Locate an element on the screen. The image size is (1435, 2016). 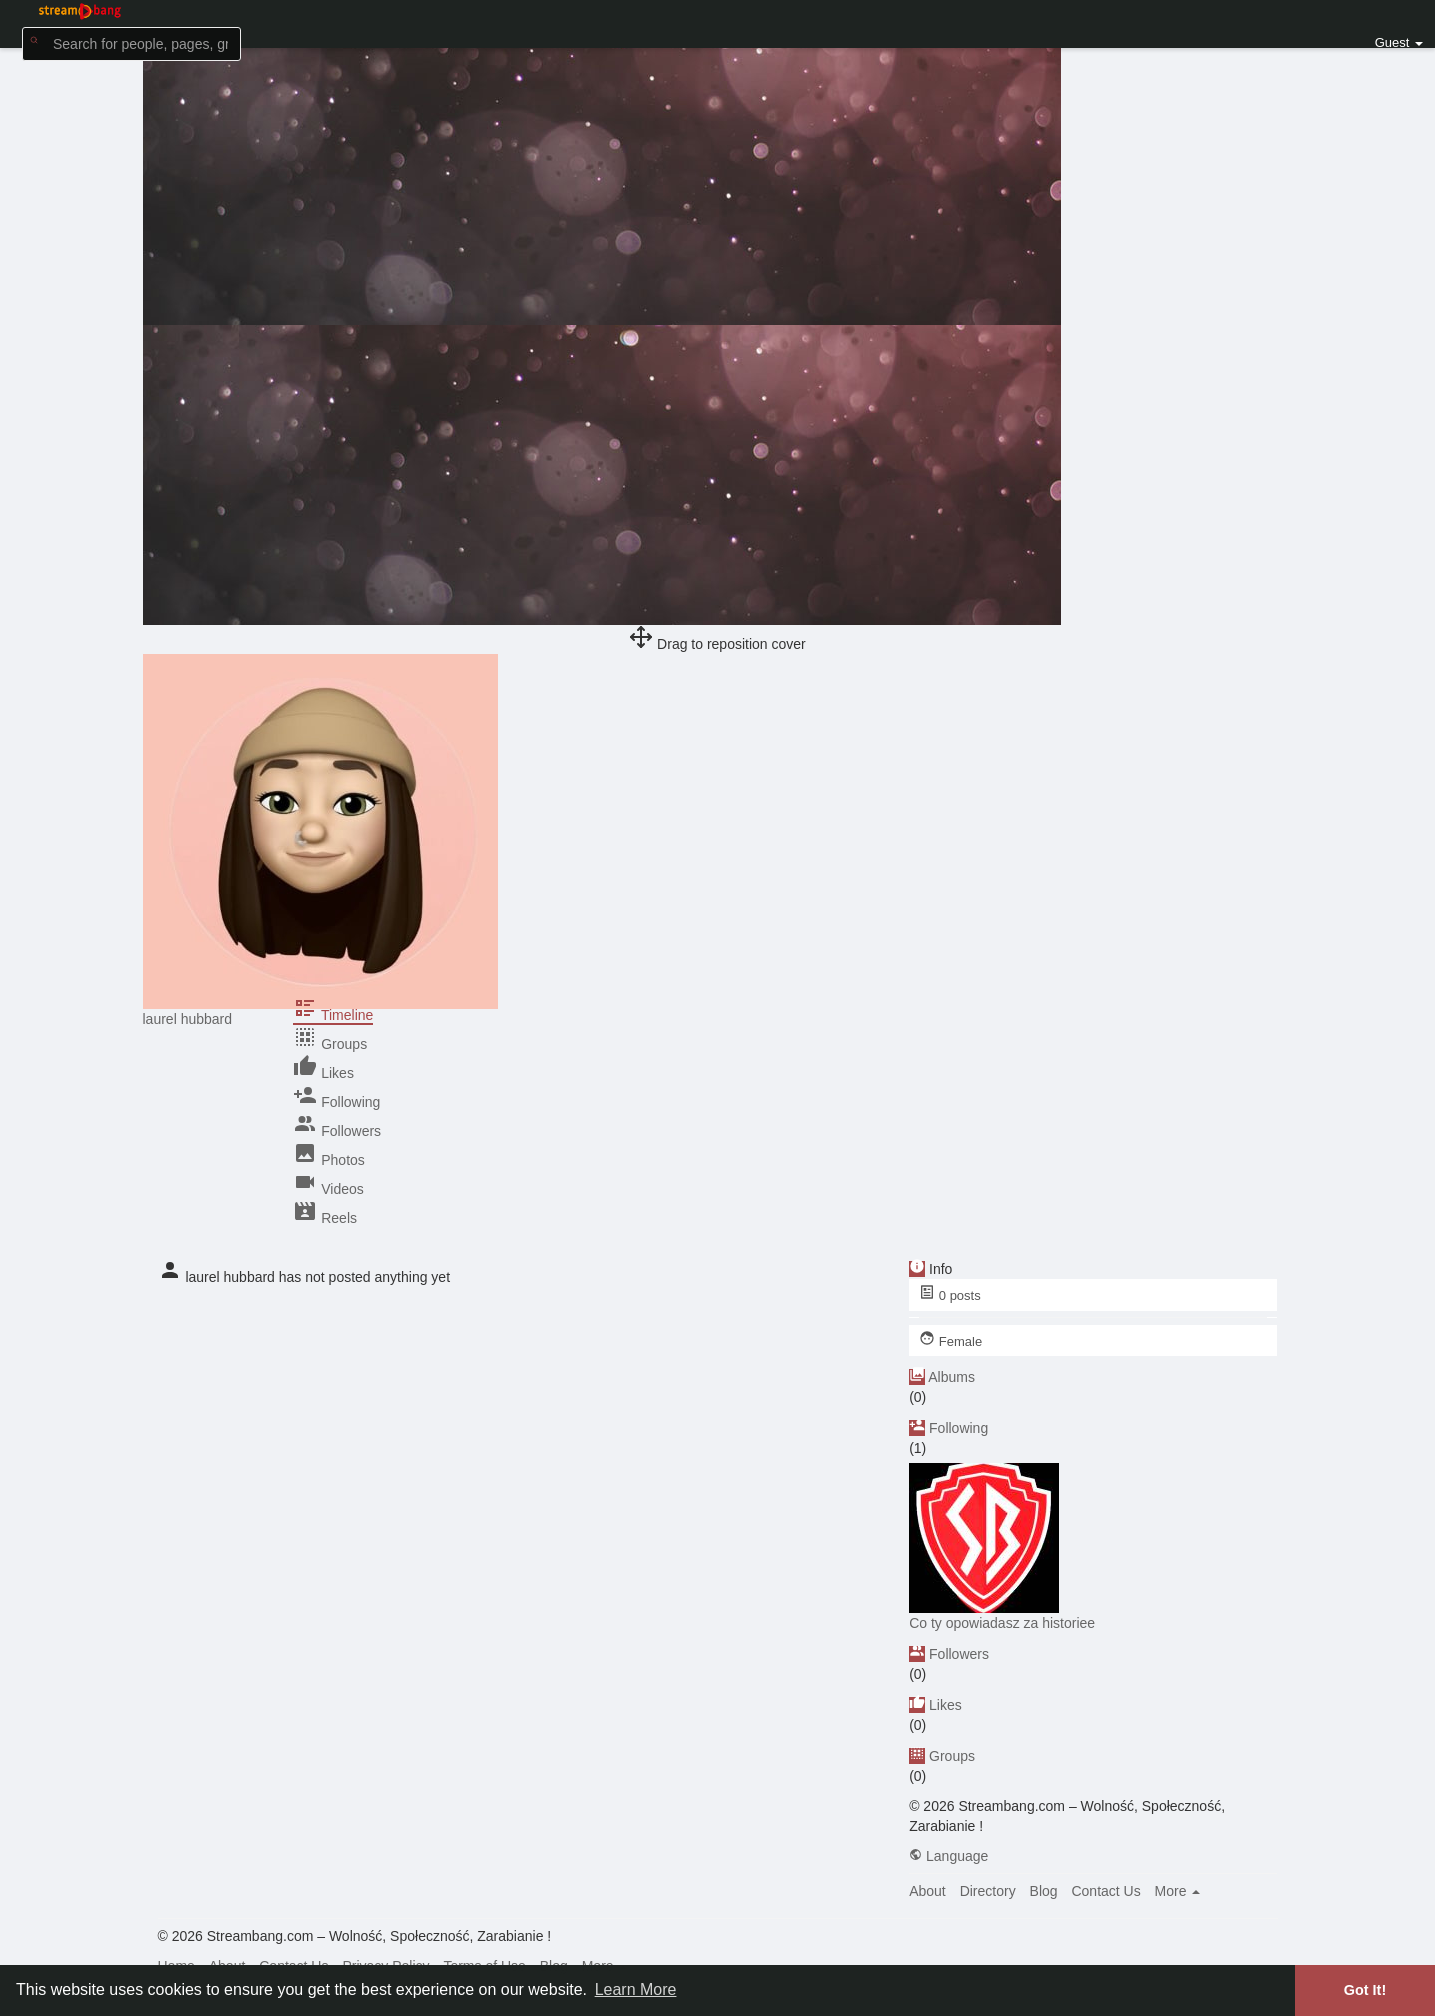
More [button] is located at coordinates (1178, 1891).